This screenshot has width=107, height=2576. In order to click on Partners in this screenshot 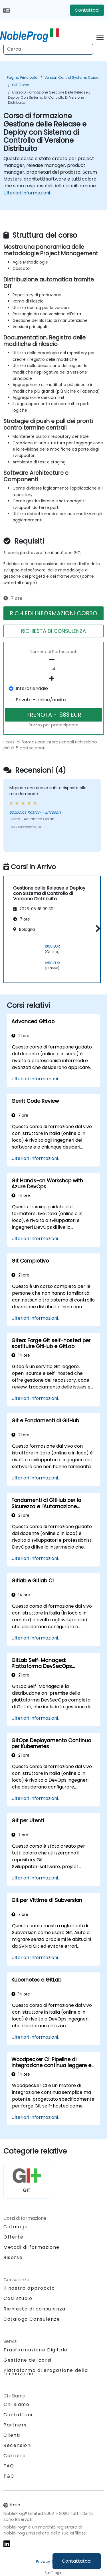, I will do `click(15, 2425)`.